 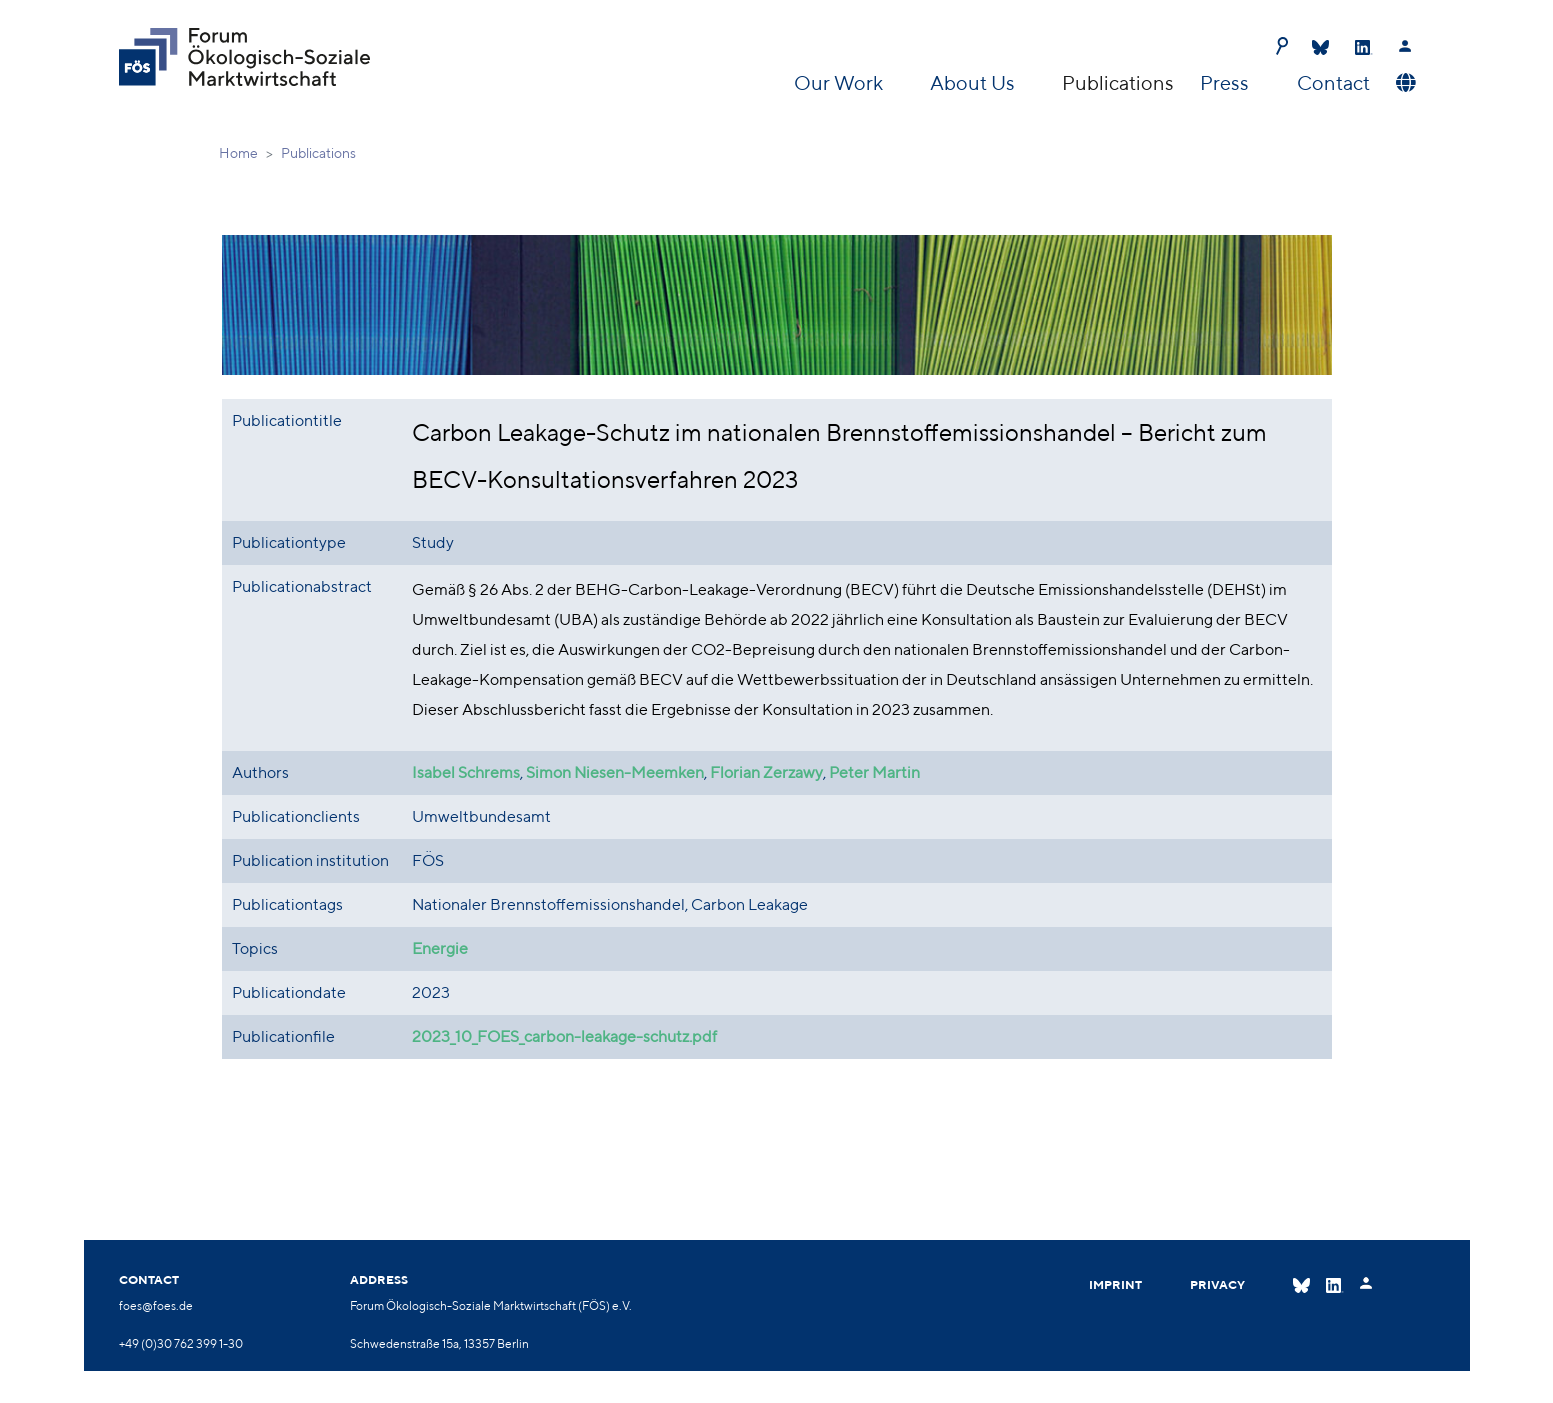 I want to click on Contact, so click(x=1333, y=82).